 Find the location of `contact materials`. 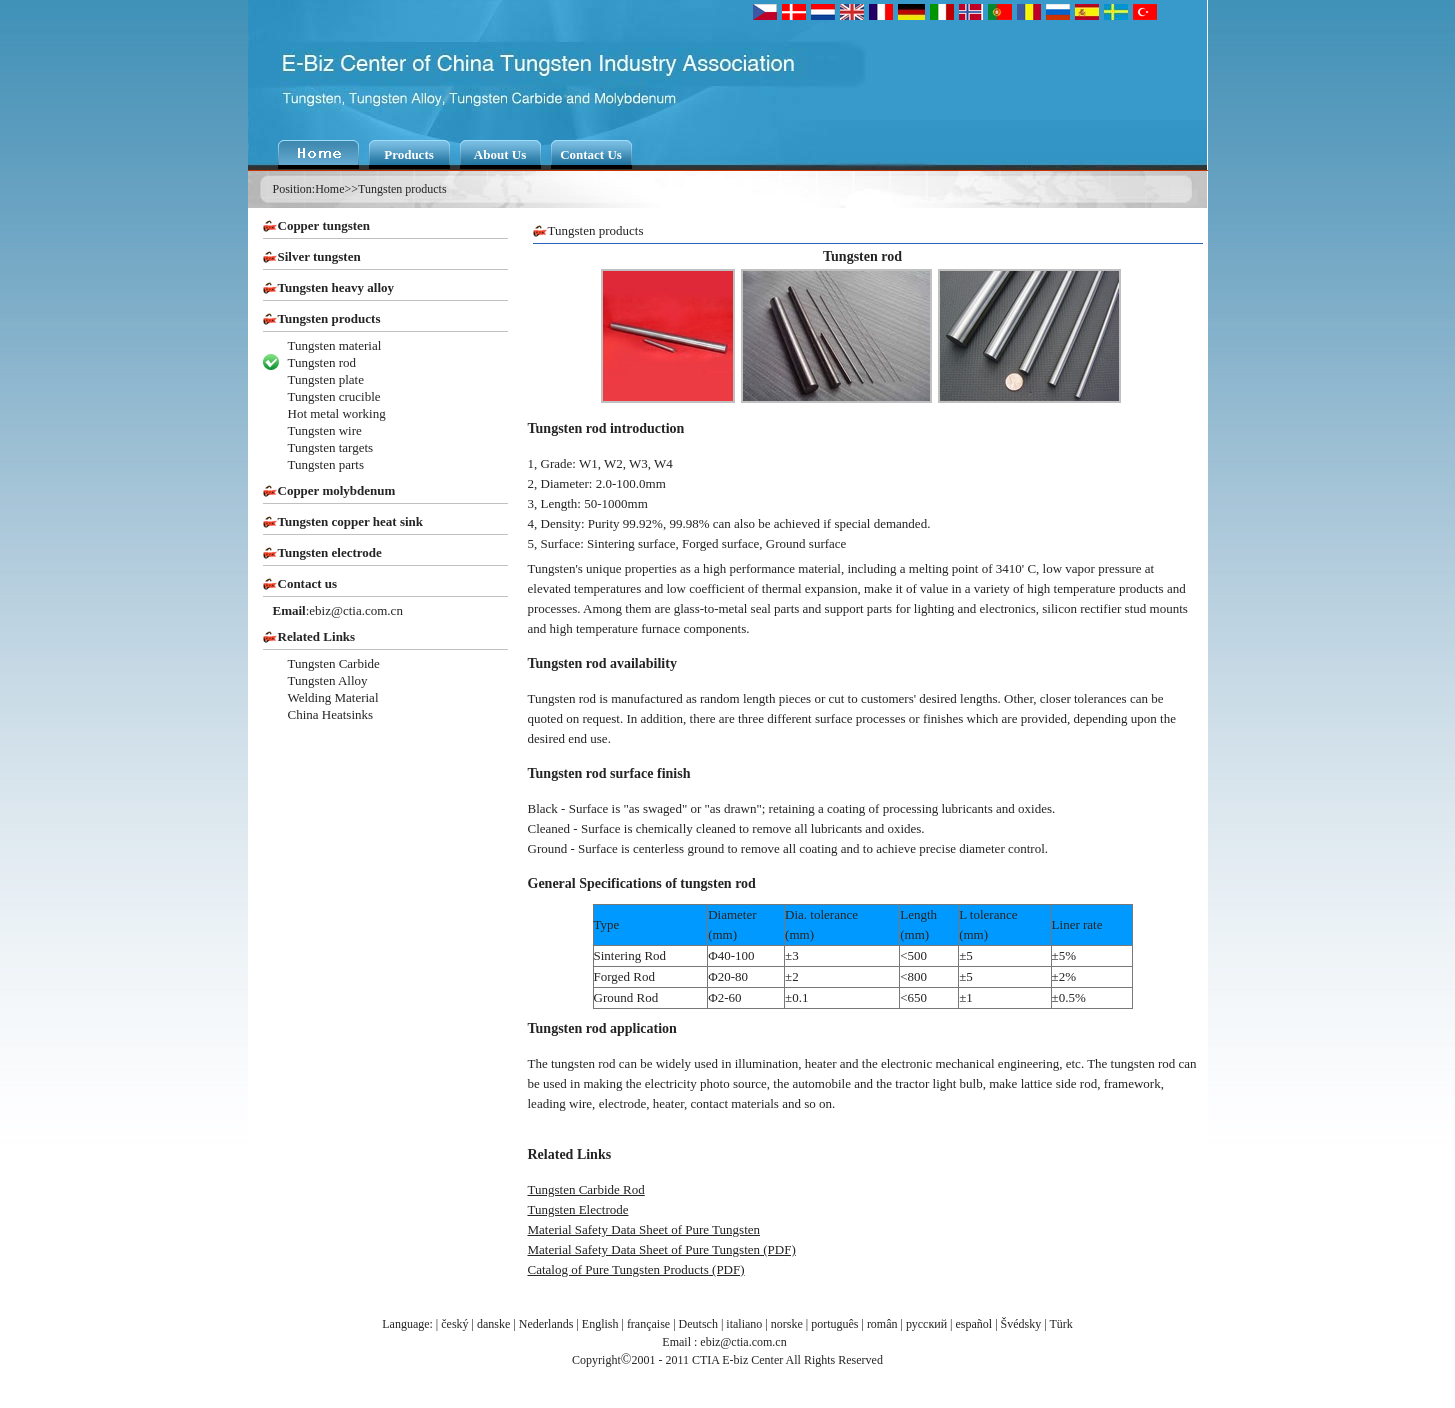

contact materials is located at coordinates (735, 1103).